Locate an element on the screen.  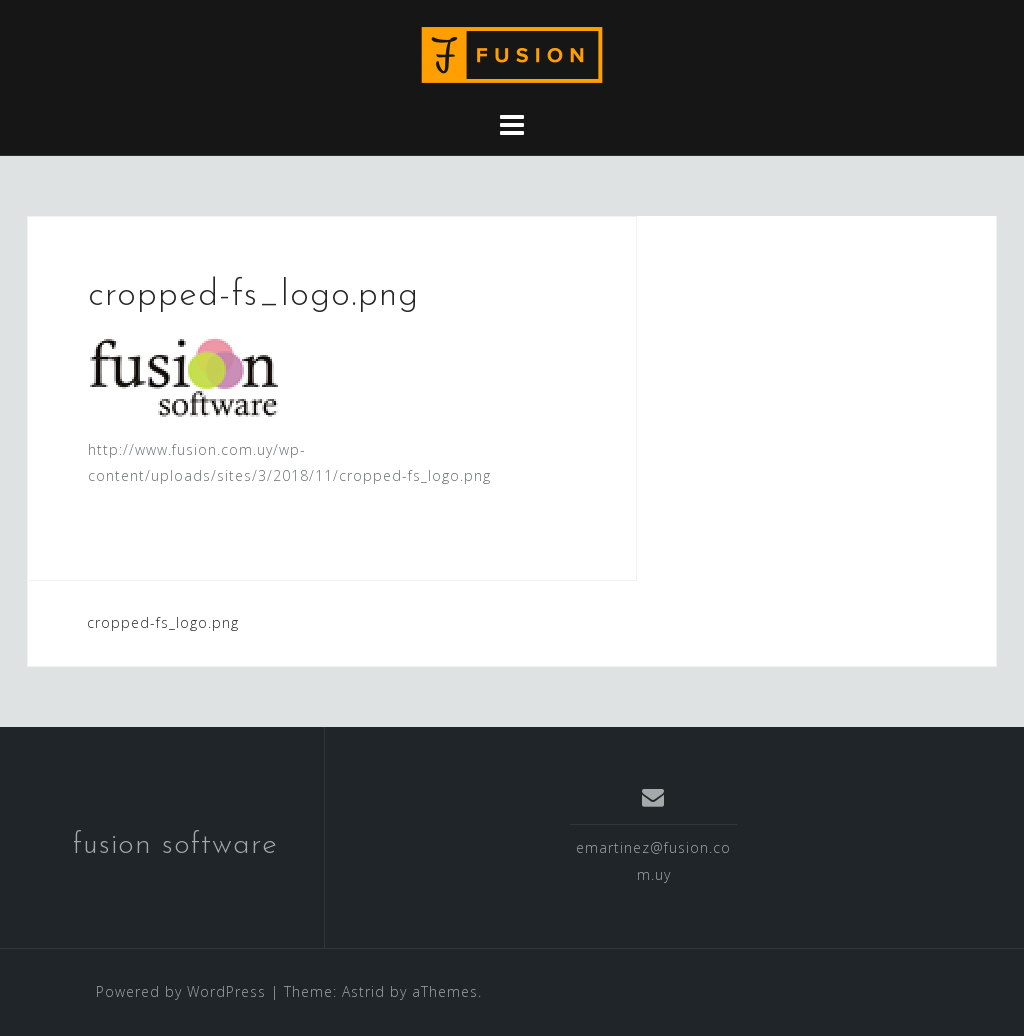
cropped-fs_logo.png is located at coordinates (163, 622).